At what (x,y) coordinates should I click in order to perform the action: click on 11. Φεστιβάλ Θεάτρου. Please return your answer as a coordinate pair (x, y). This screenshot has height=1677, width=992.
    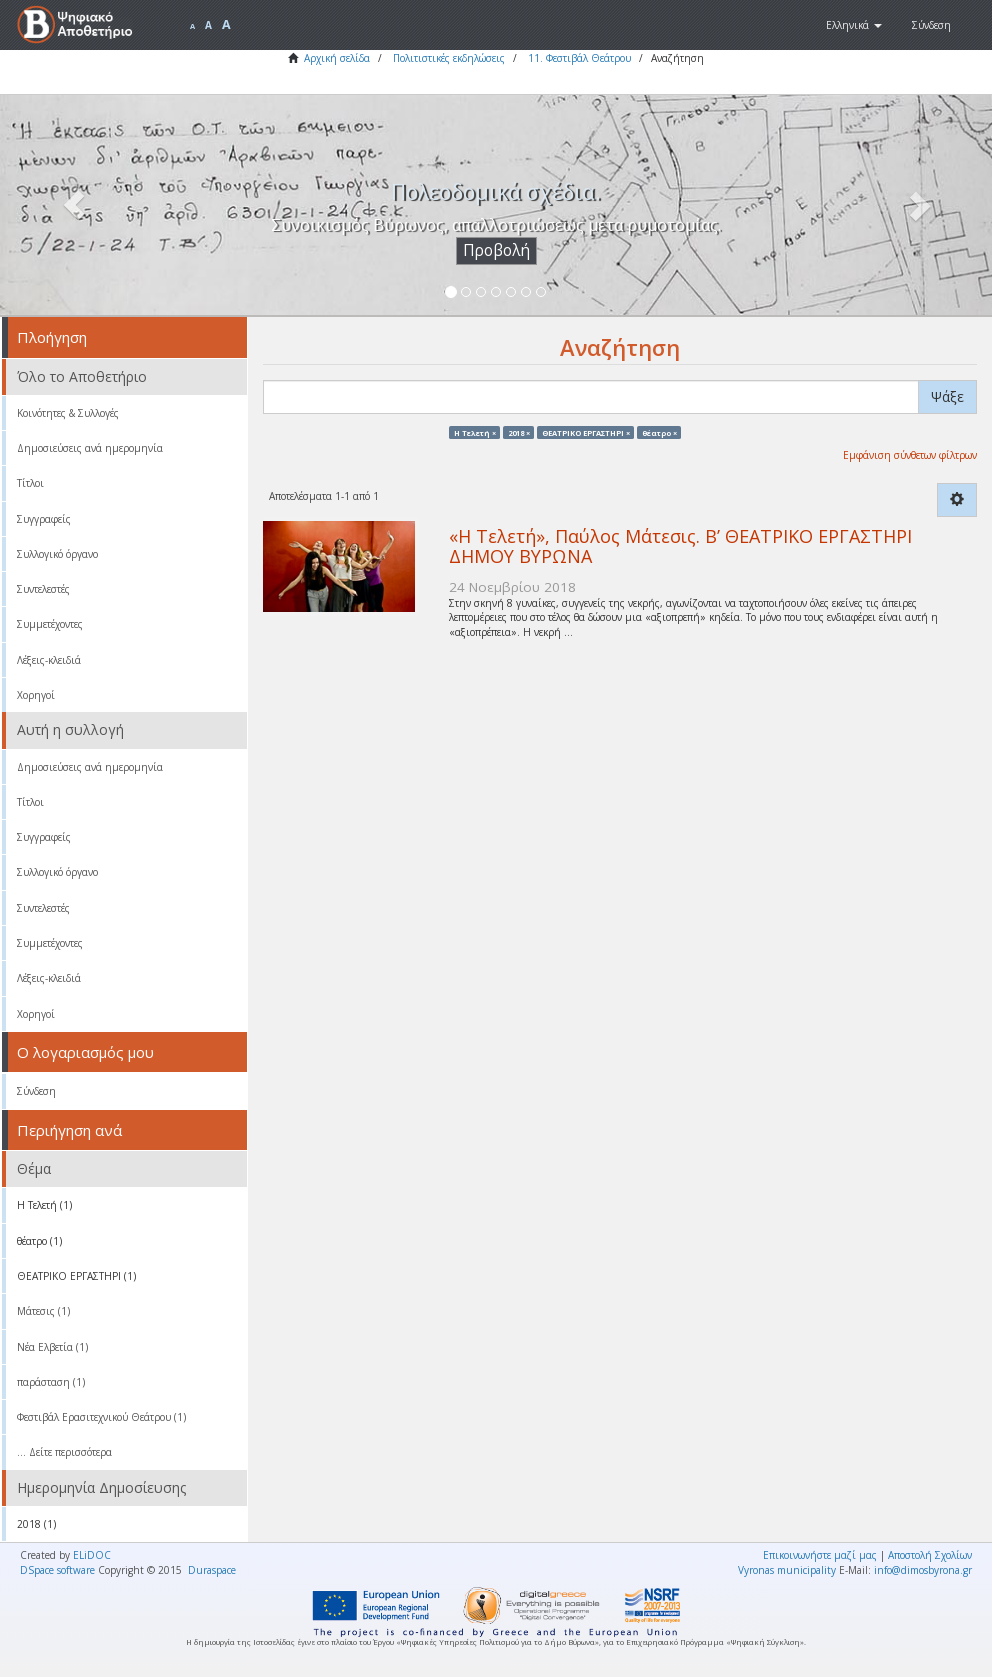
    Looking at the image, I should click on (579, 58).